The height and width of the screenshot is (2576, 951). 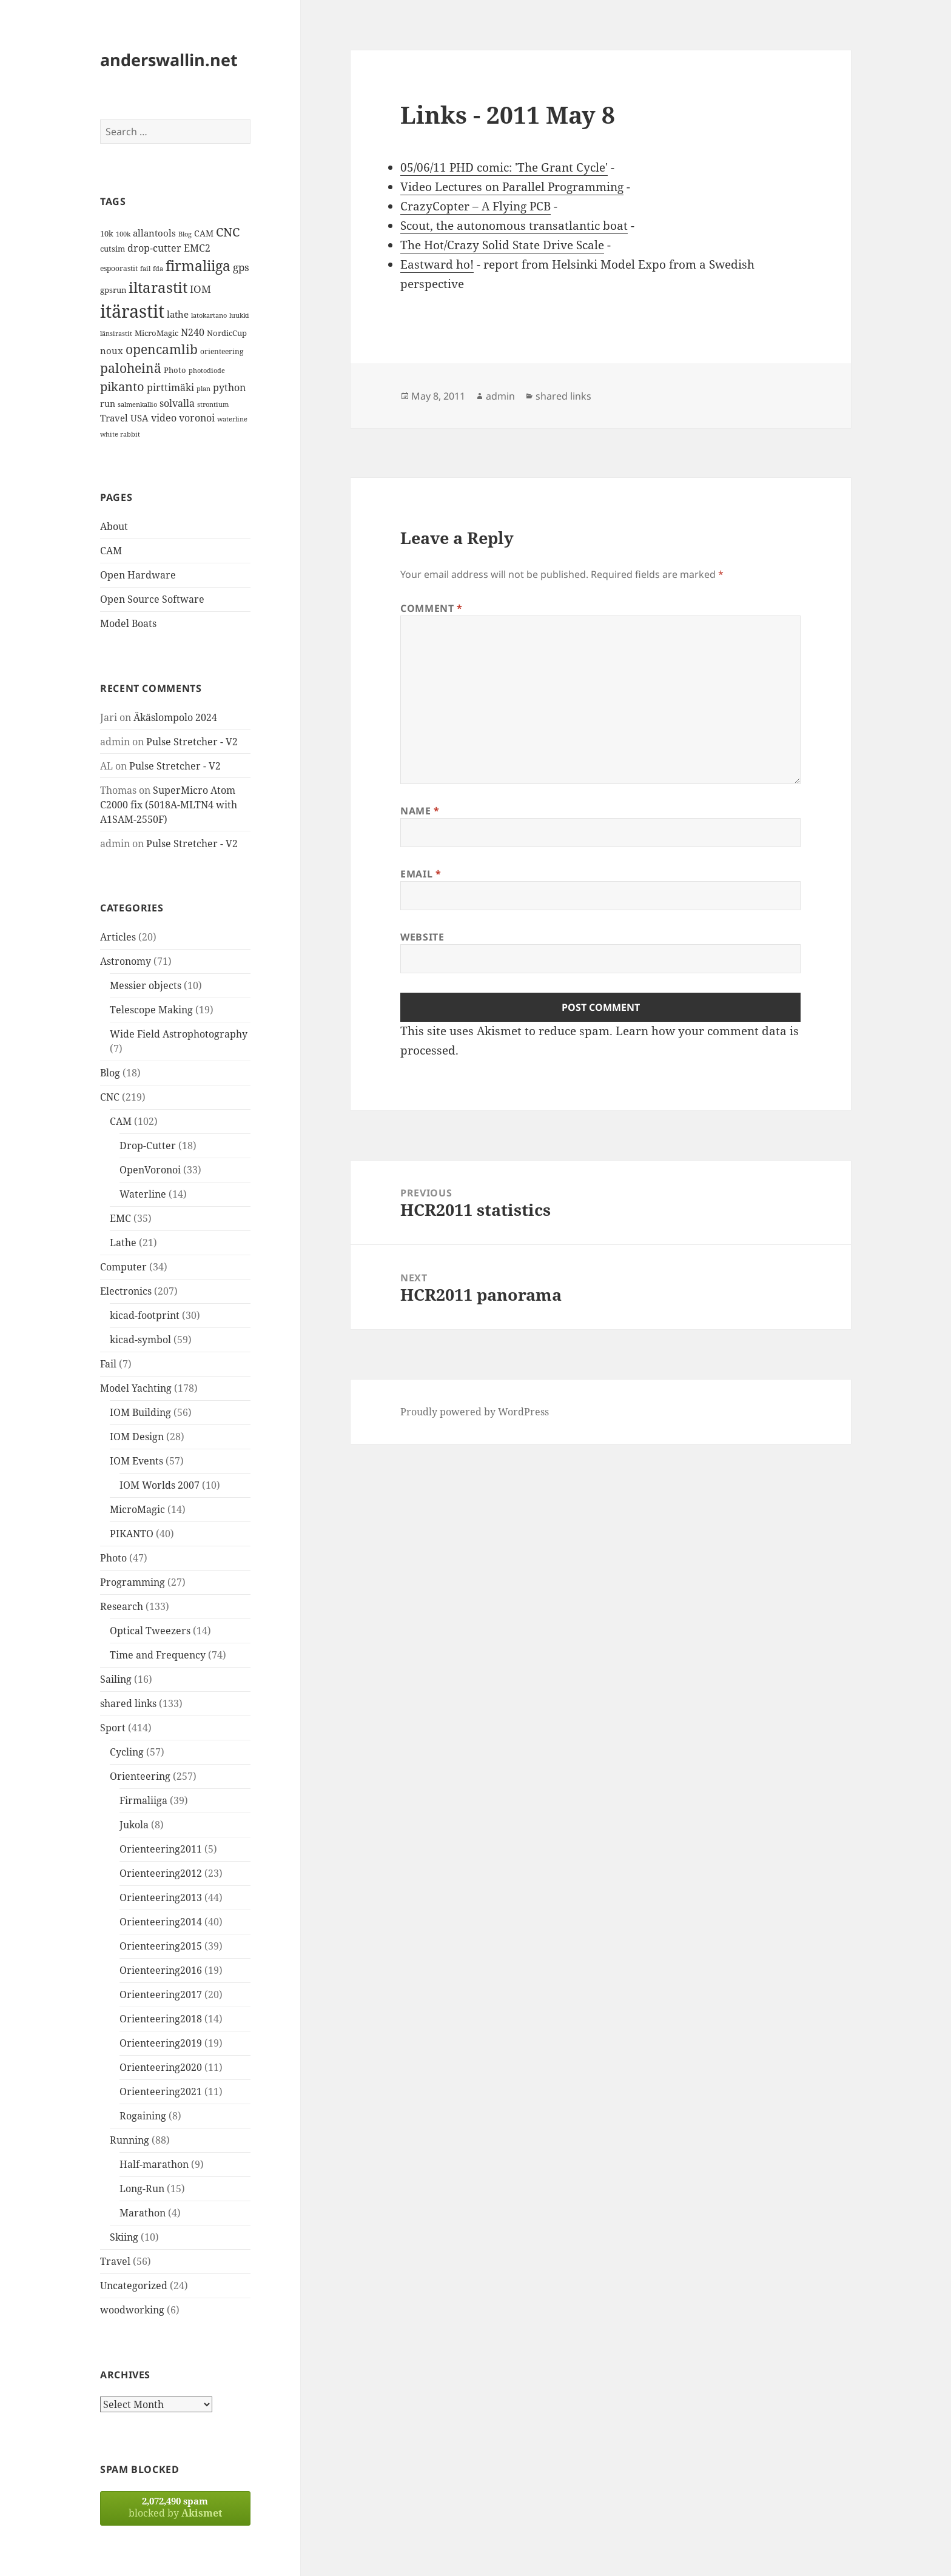 I want to click on PIKANTO, so click(x=131, y=1533).